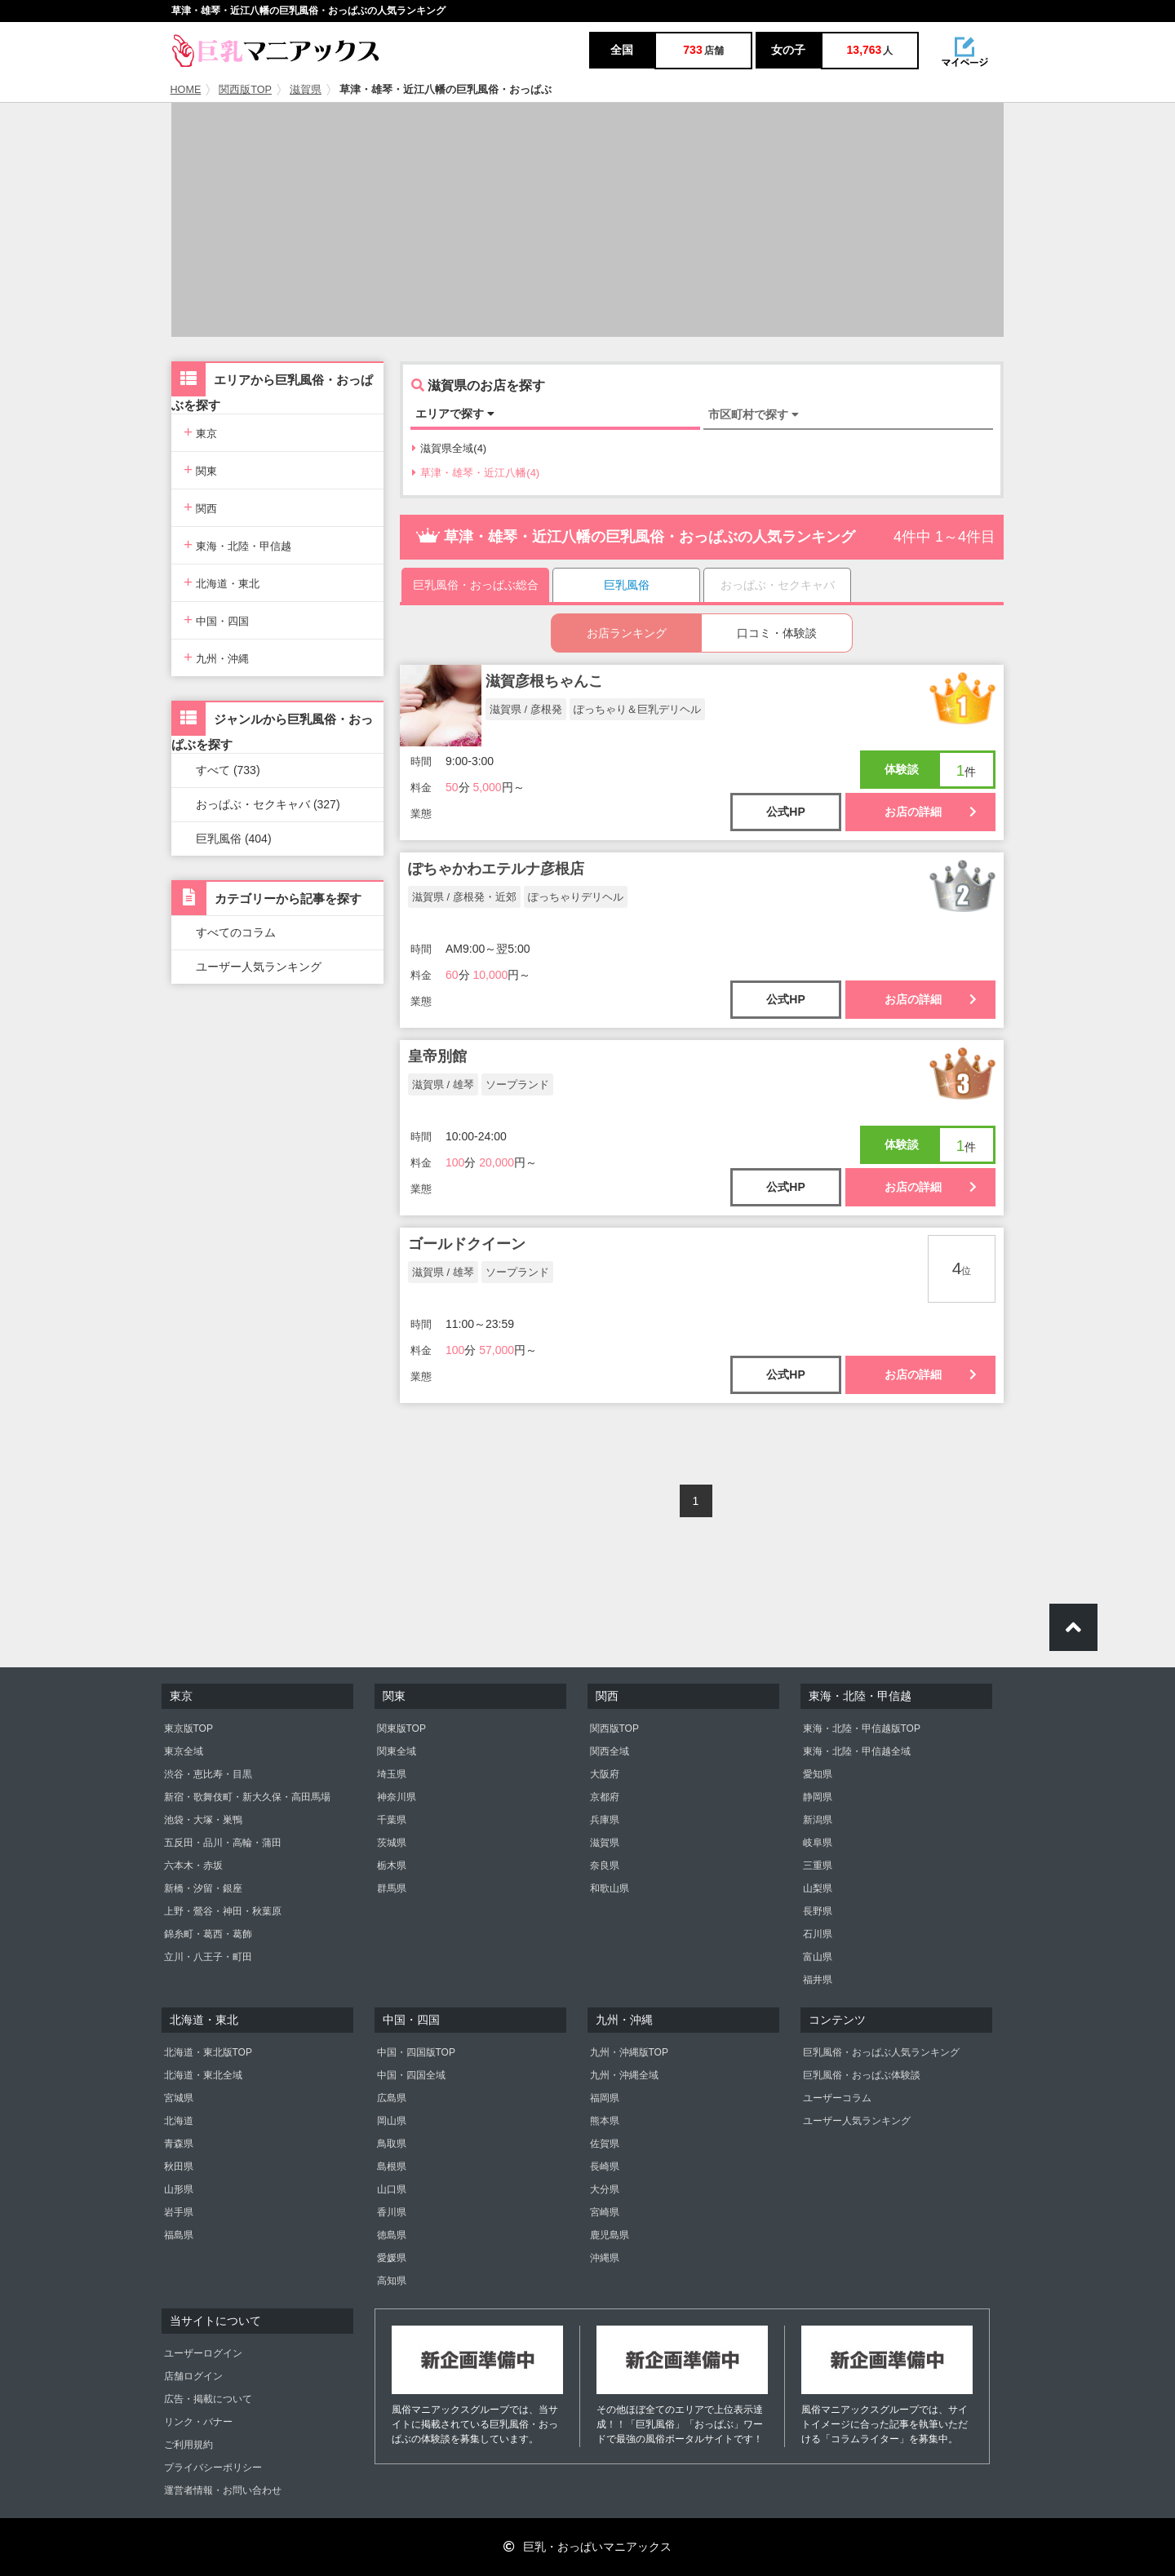  Describe the element at coordinates (178, 2098) in the screenshot. I see `宮城県` at that location.